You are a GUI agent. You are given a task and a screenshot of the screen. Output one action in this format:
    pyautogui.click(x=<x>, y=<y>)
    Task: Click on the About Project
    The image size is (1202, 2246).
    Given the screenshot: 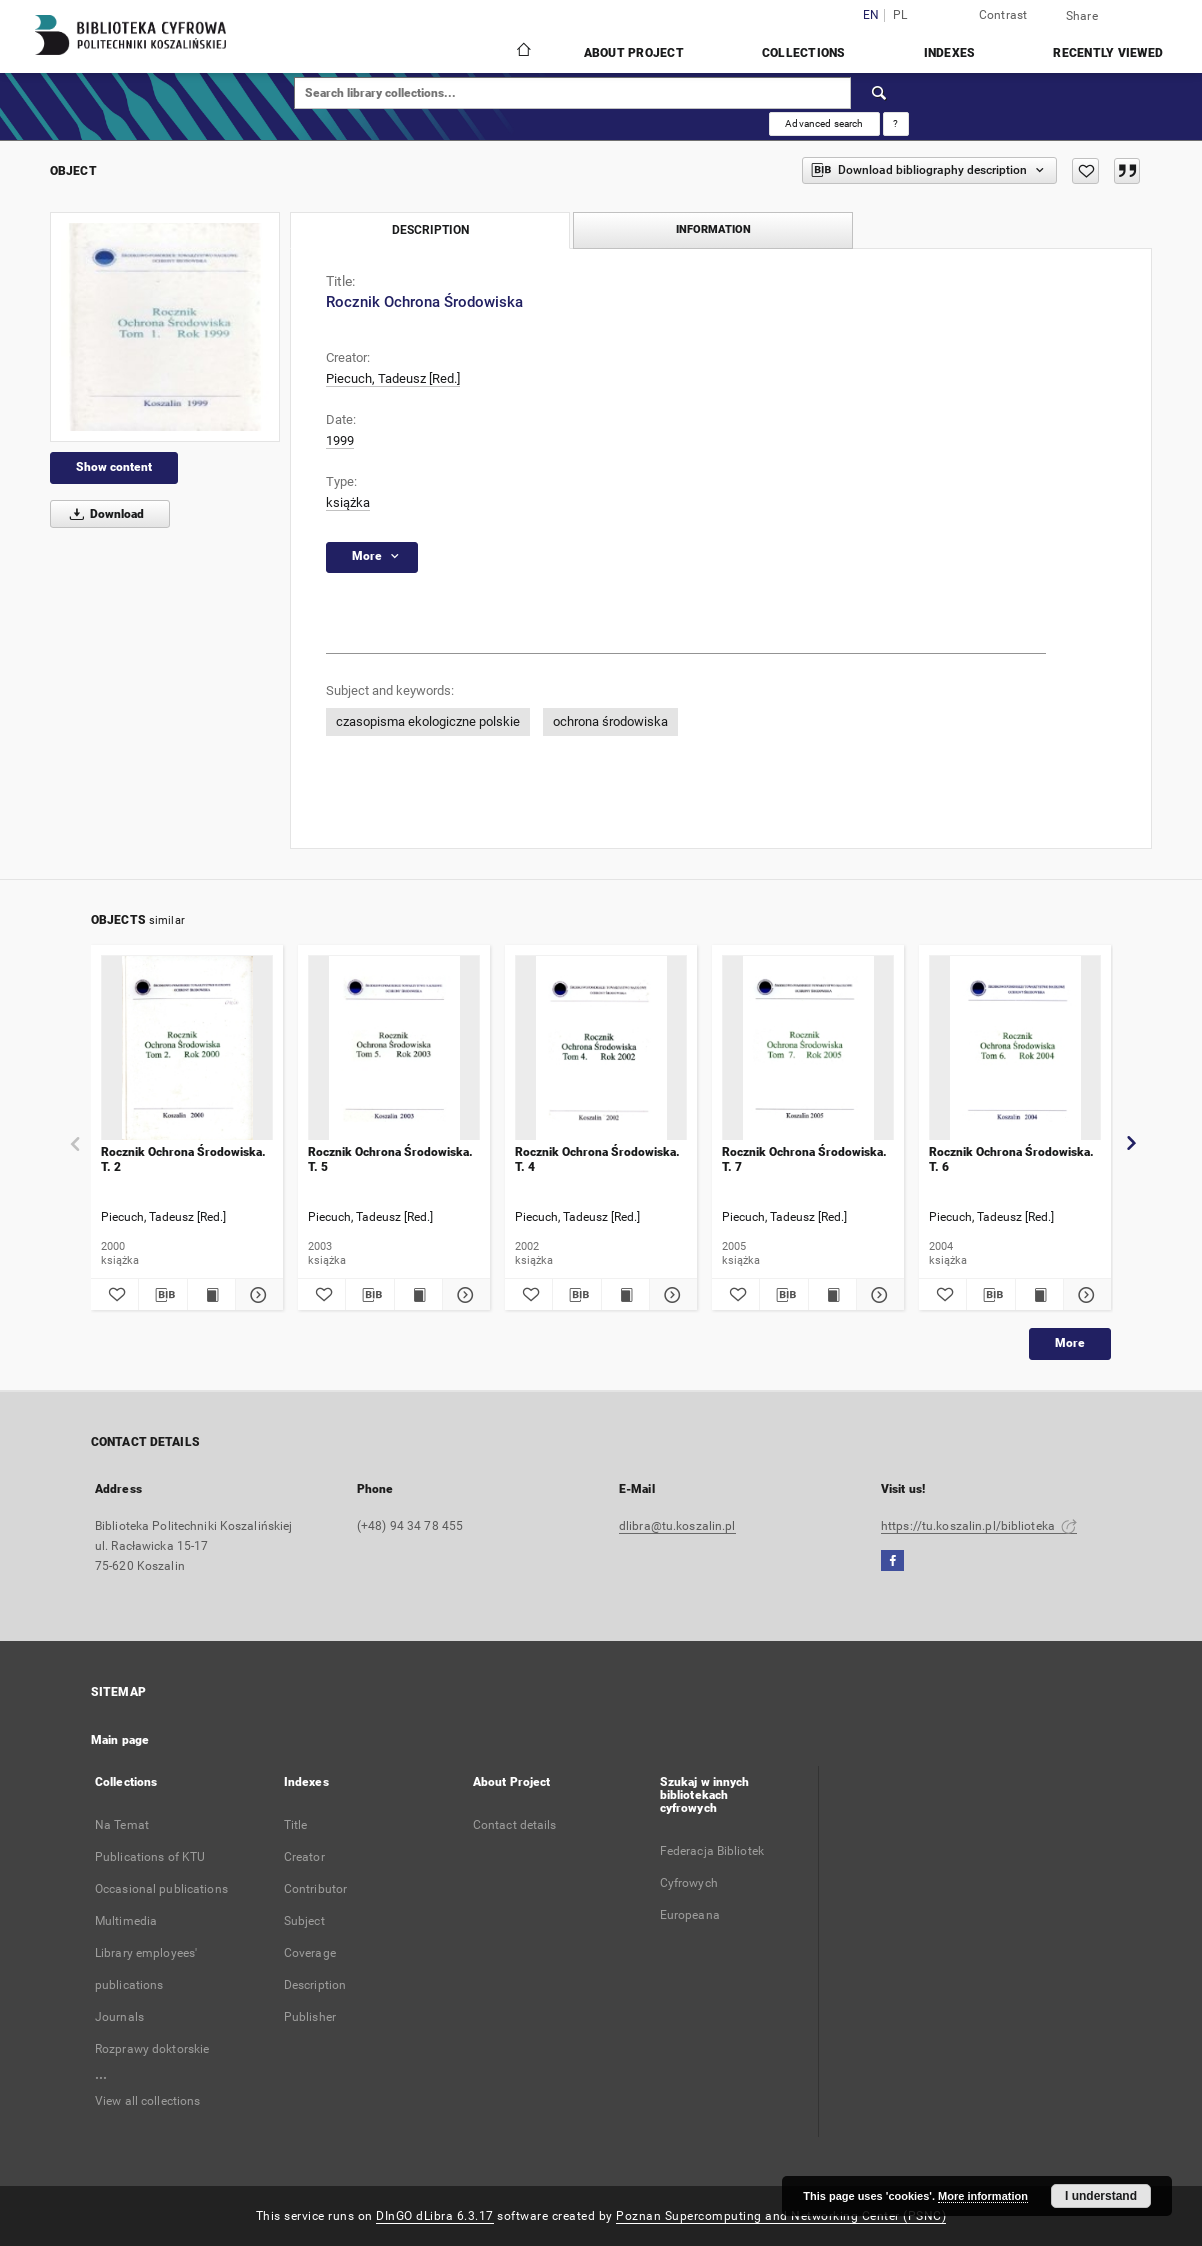 What is the action you would take?
    pyautogui.click(x=634, y=53)
    